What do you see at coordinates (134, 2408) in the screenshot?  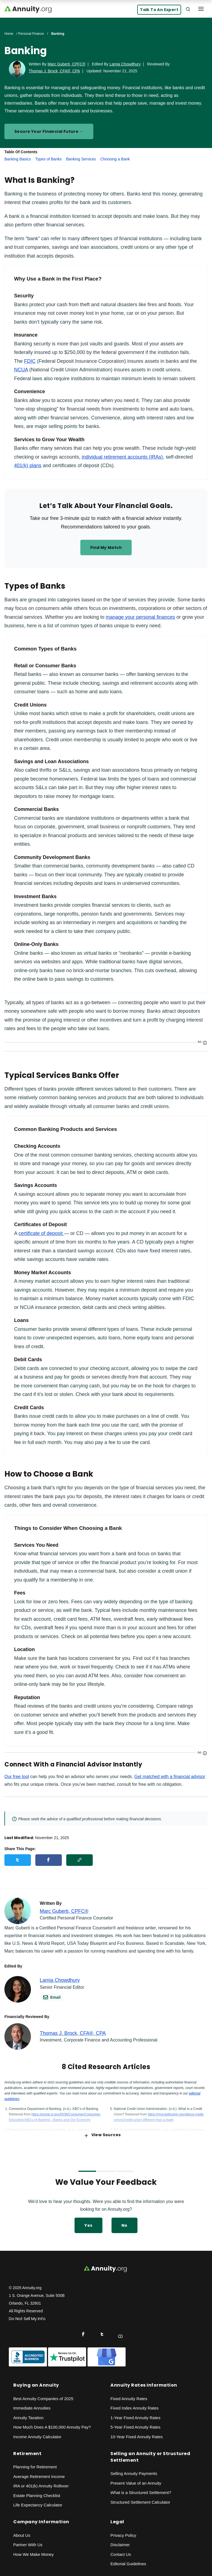 I see `Fixed Index Annuity Rates` at bounding box center [134, 2408].